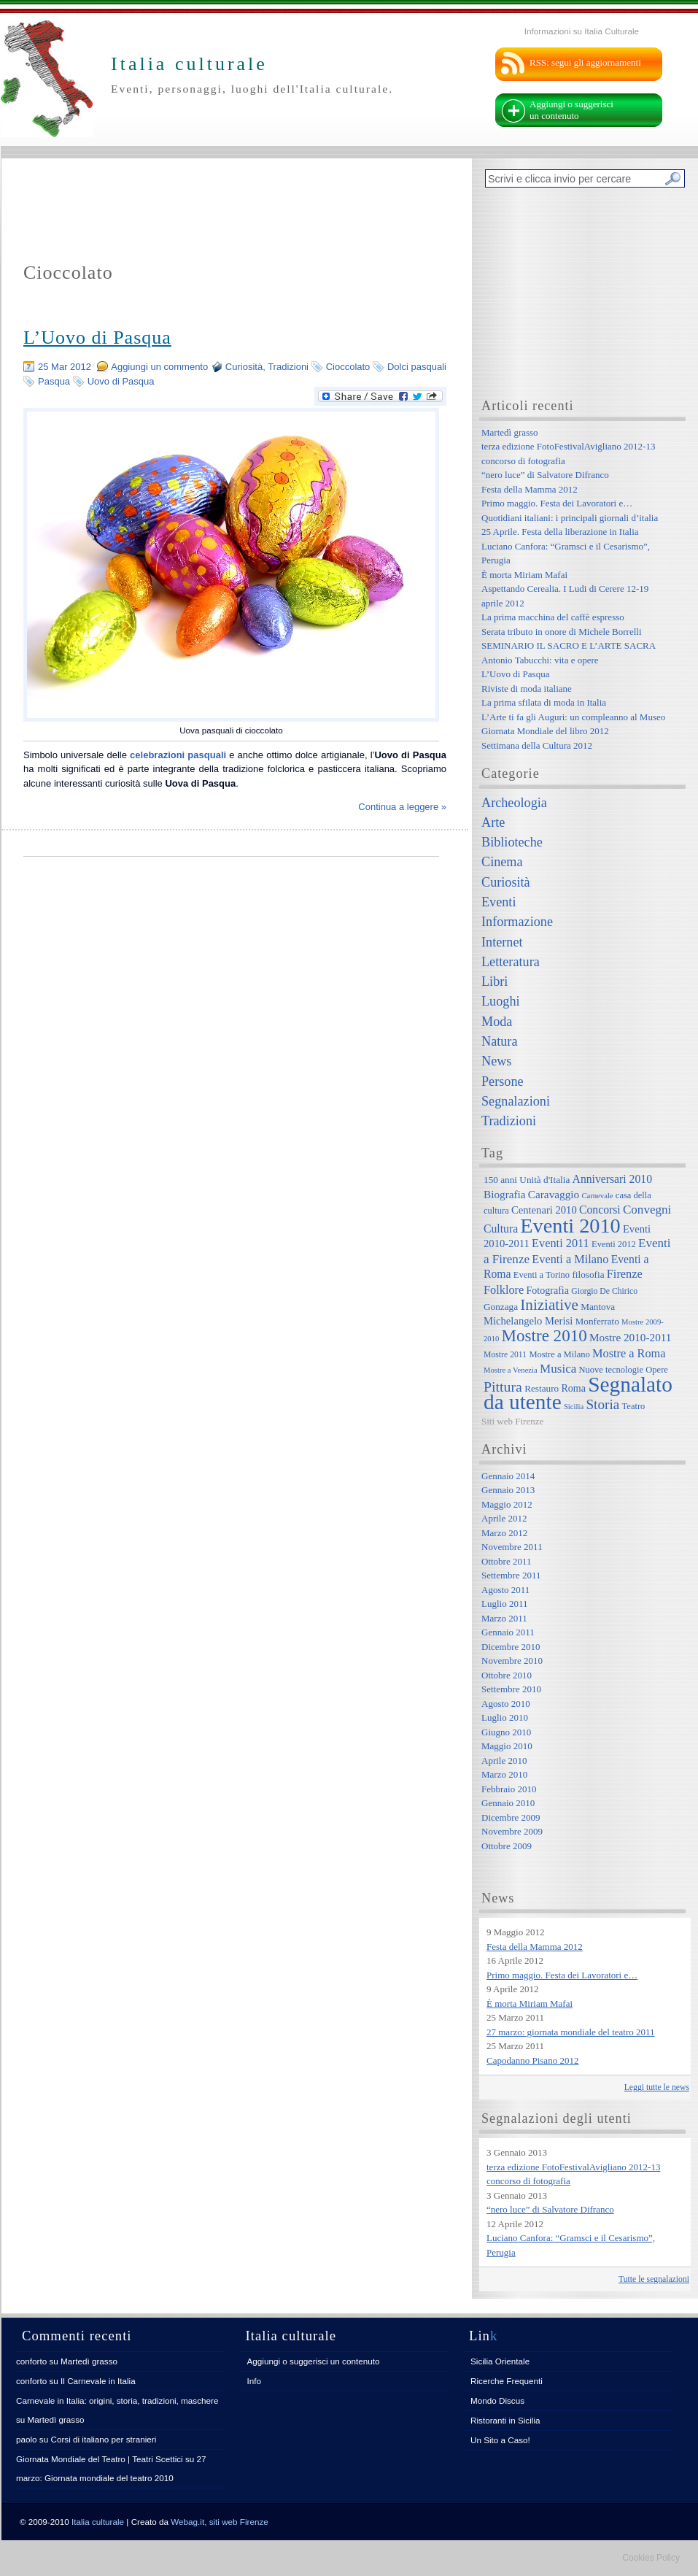  What do you see at coordinates (504, 1603) in the screenshot?
I see `Luglio 2011` at bounding box center [504, 1603].